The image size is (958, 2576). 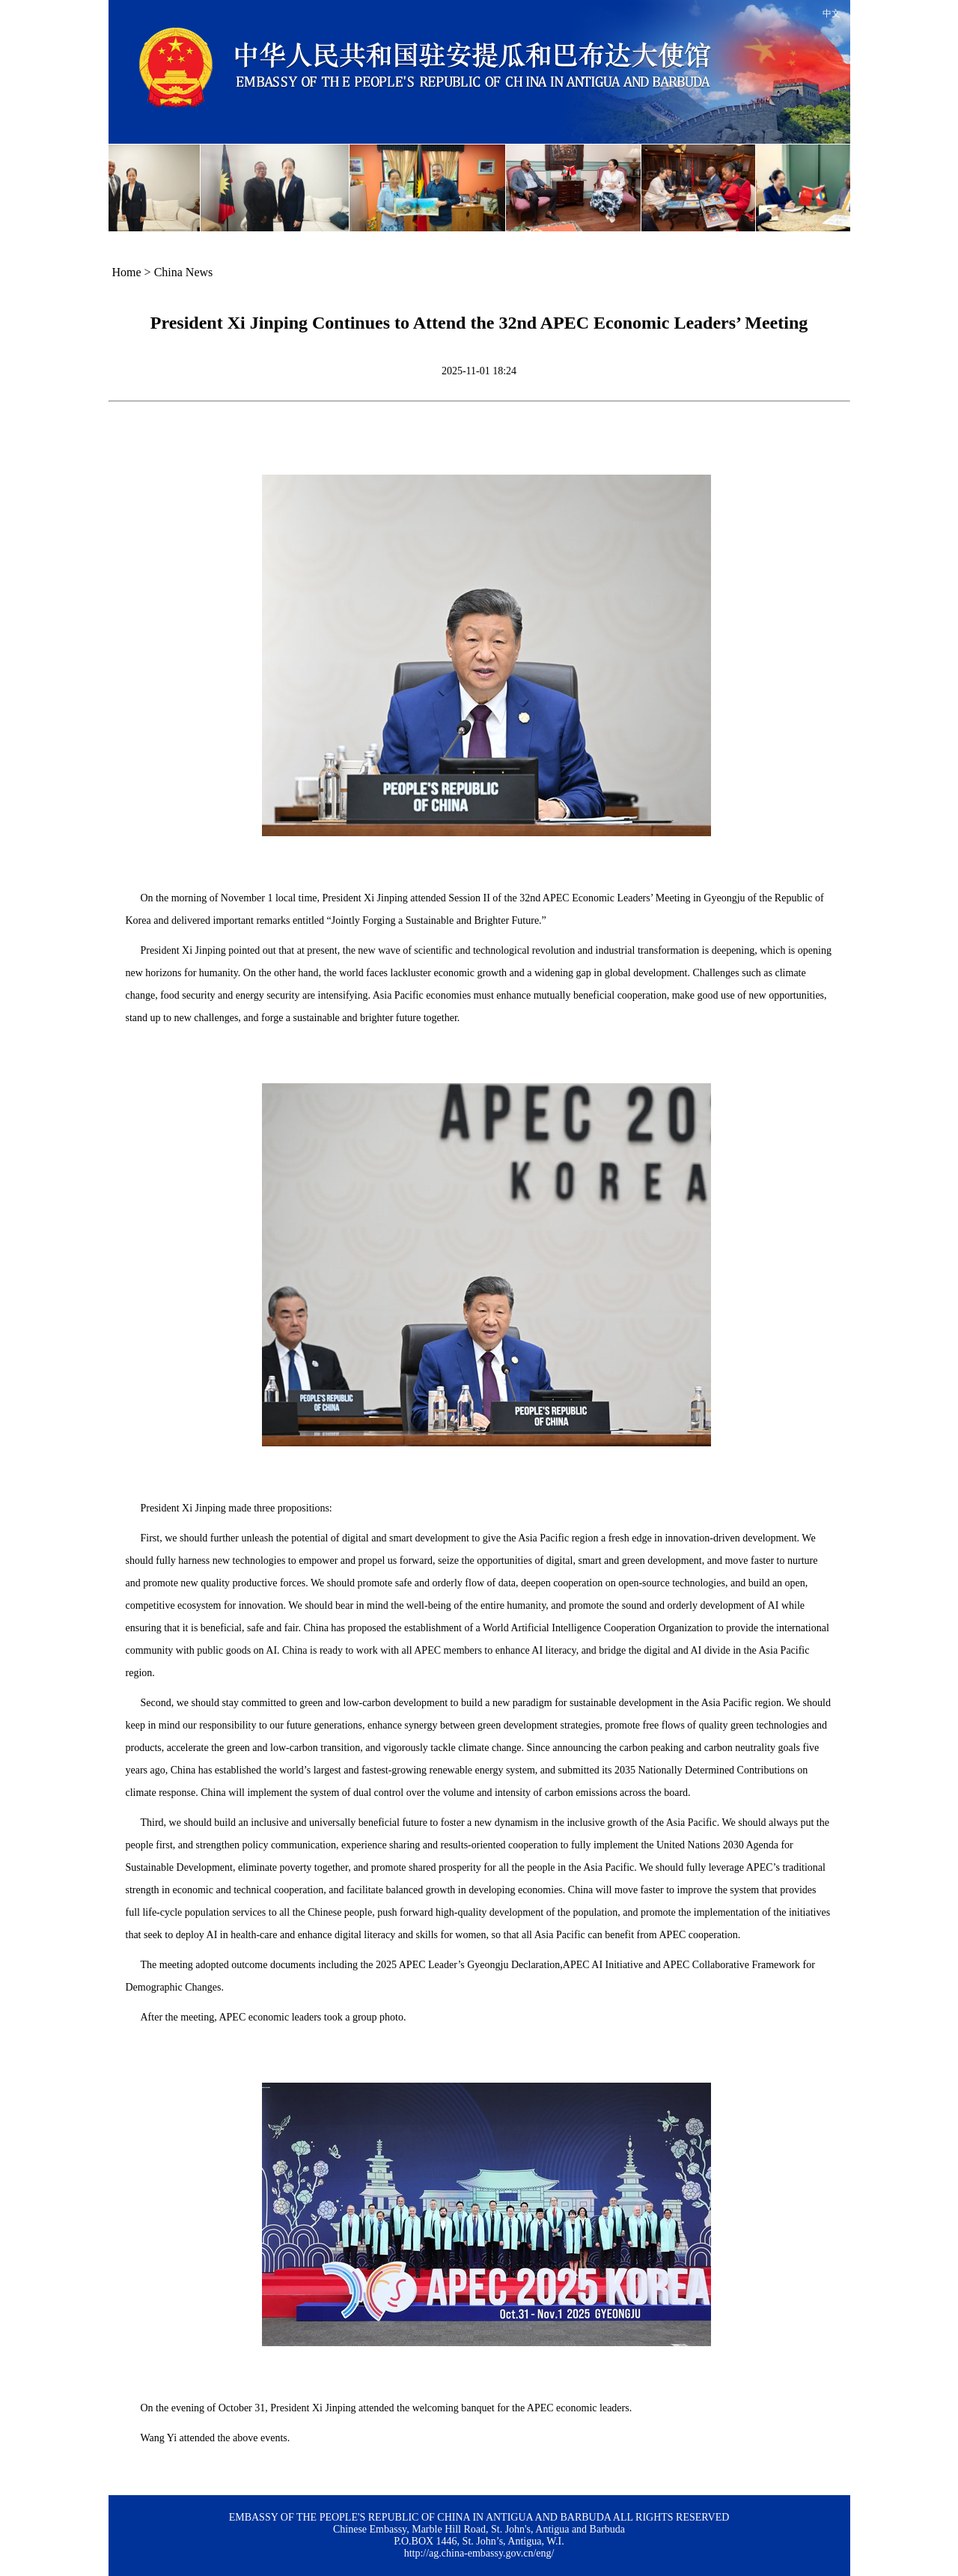 I want to click on 中文, so click(x=831, y=13).